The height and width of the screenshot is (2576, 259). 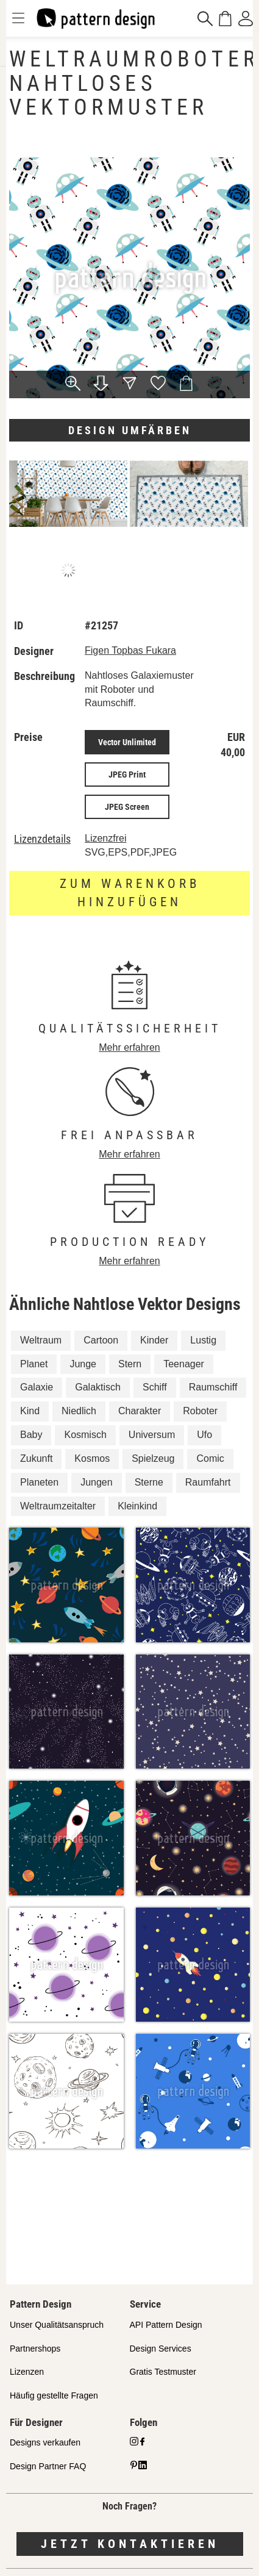 I want to click on Kosmisch, so click(x=85, y=1434).